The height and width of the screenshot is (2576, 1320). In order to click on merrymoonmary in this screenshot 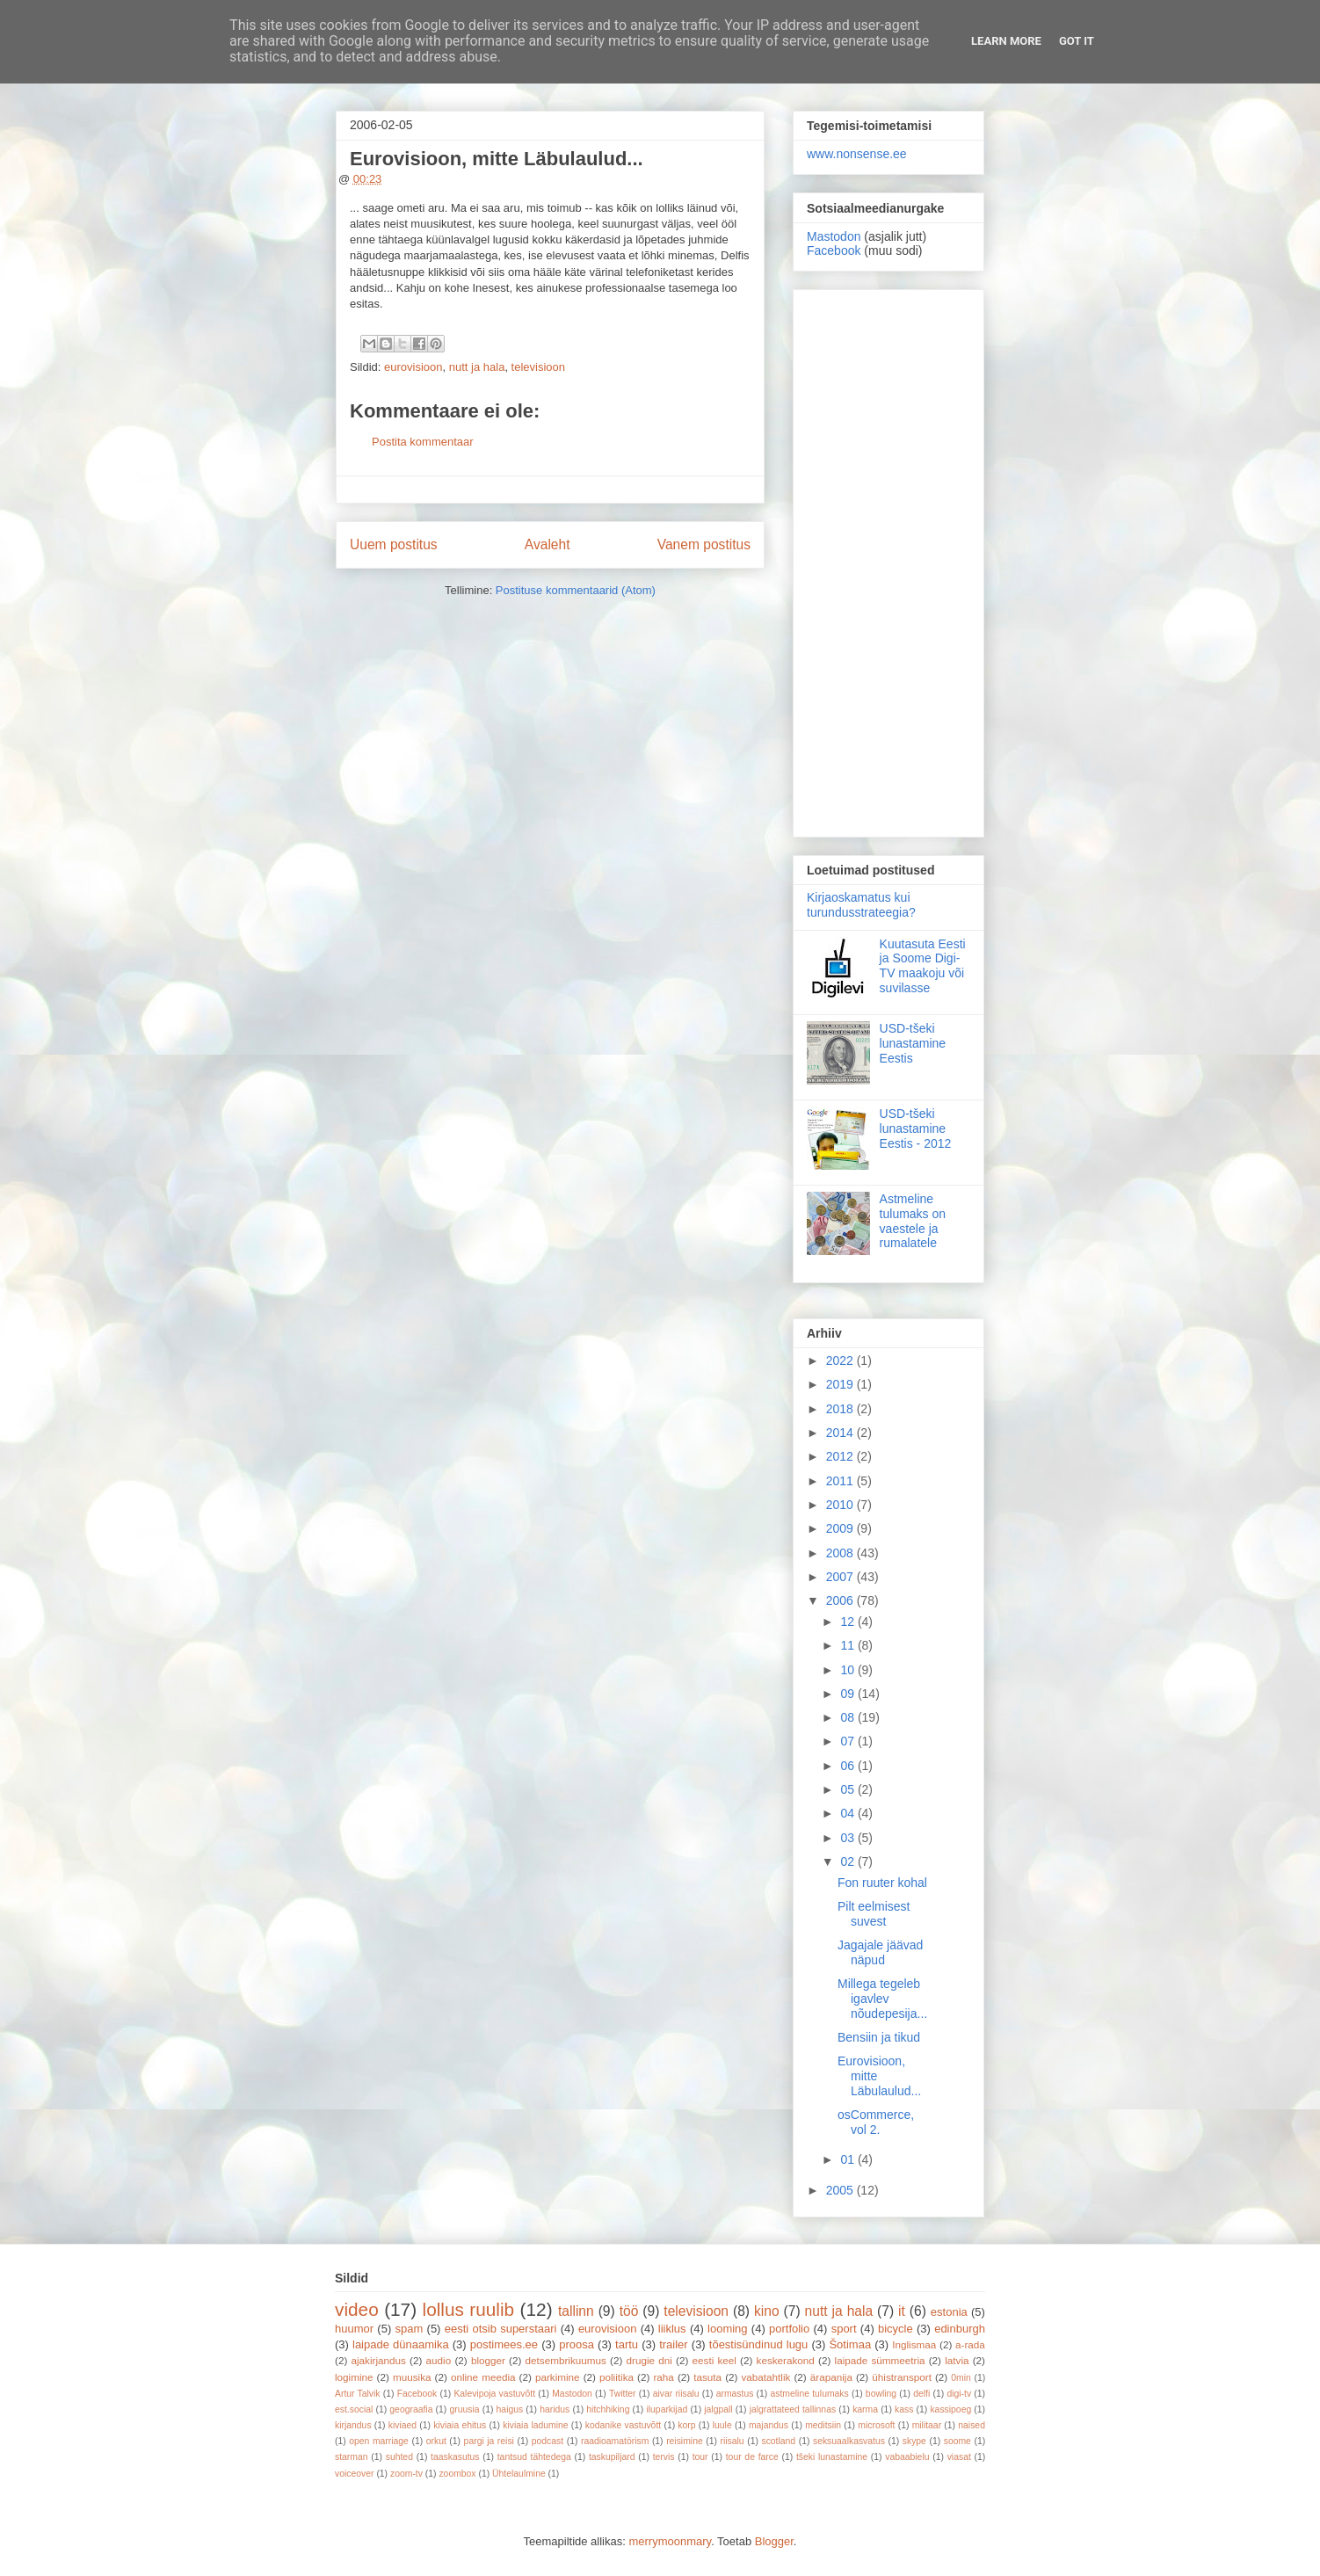, I will do `click(669, 2541)`.